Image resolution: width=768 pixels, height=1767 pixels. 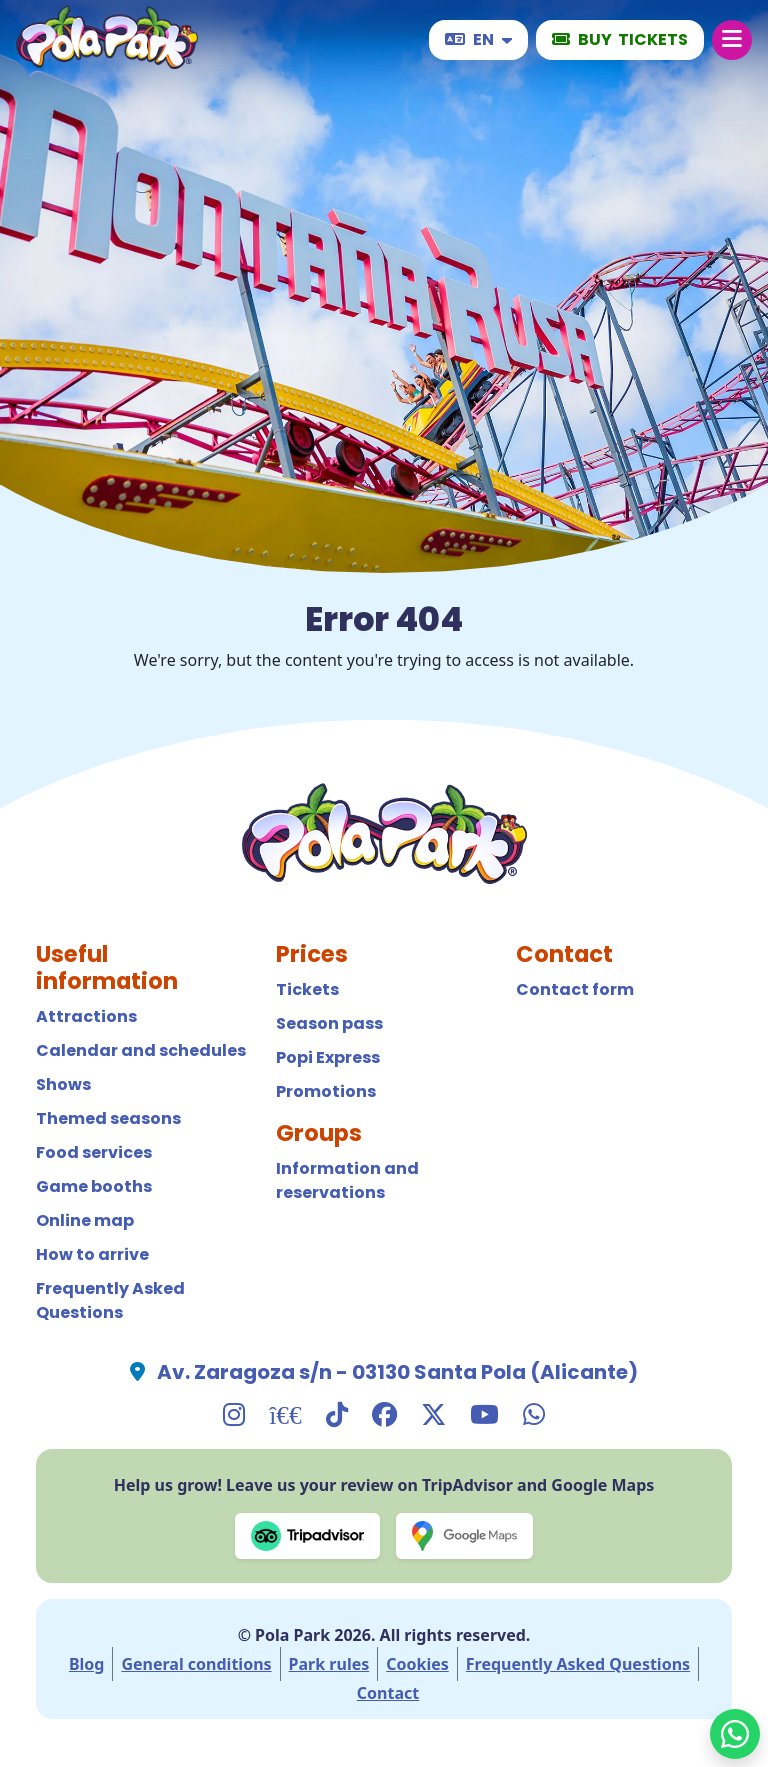 I want to click on Popi Express, so click(x=328, y=1057).